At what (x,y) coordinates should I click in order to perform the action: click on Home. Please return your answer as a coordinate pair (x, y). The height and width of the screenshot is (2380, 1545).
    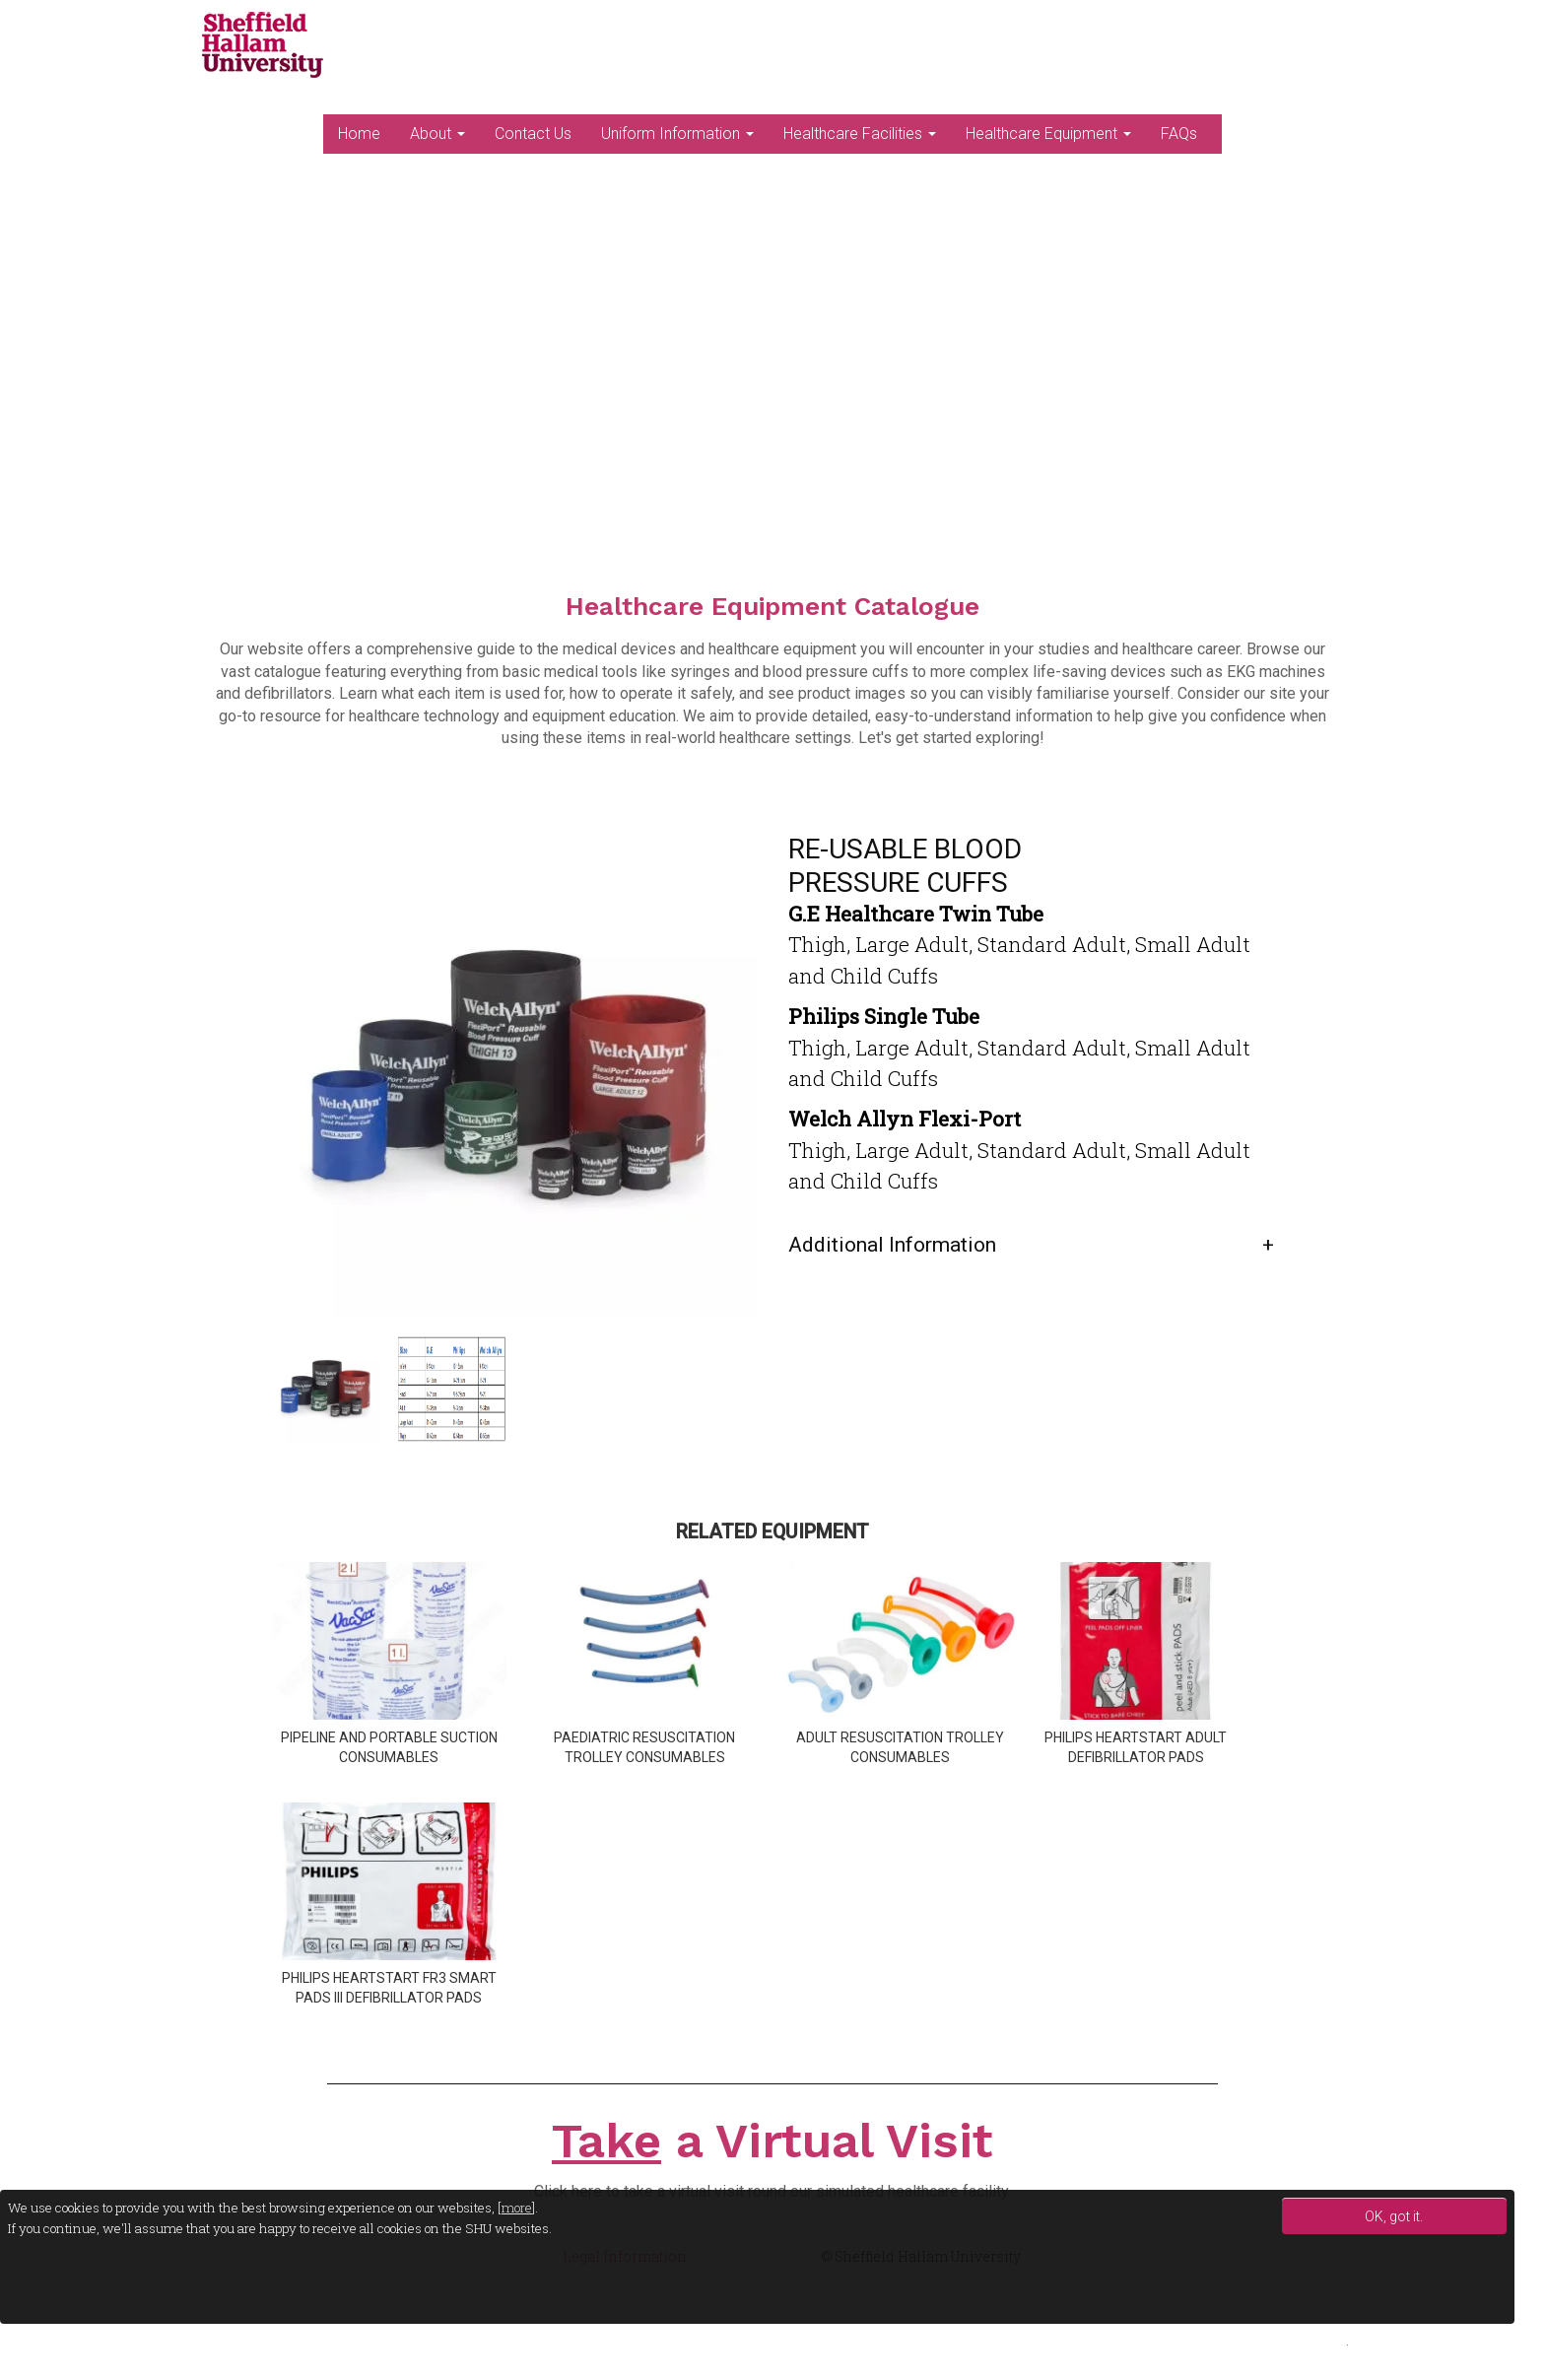
    Looking at the image, I should click on (359, 133).